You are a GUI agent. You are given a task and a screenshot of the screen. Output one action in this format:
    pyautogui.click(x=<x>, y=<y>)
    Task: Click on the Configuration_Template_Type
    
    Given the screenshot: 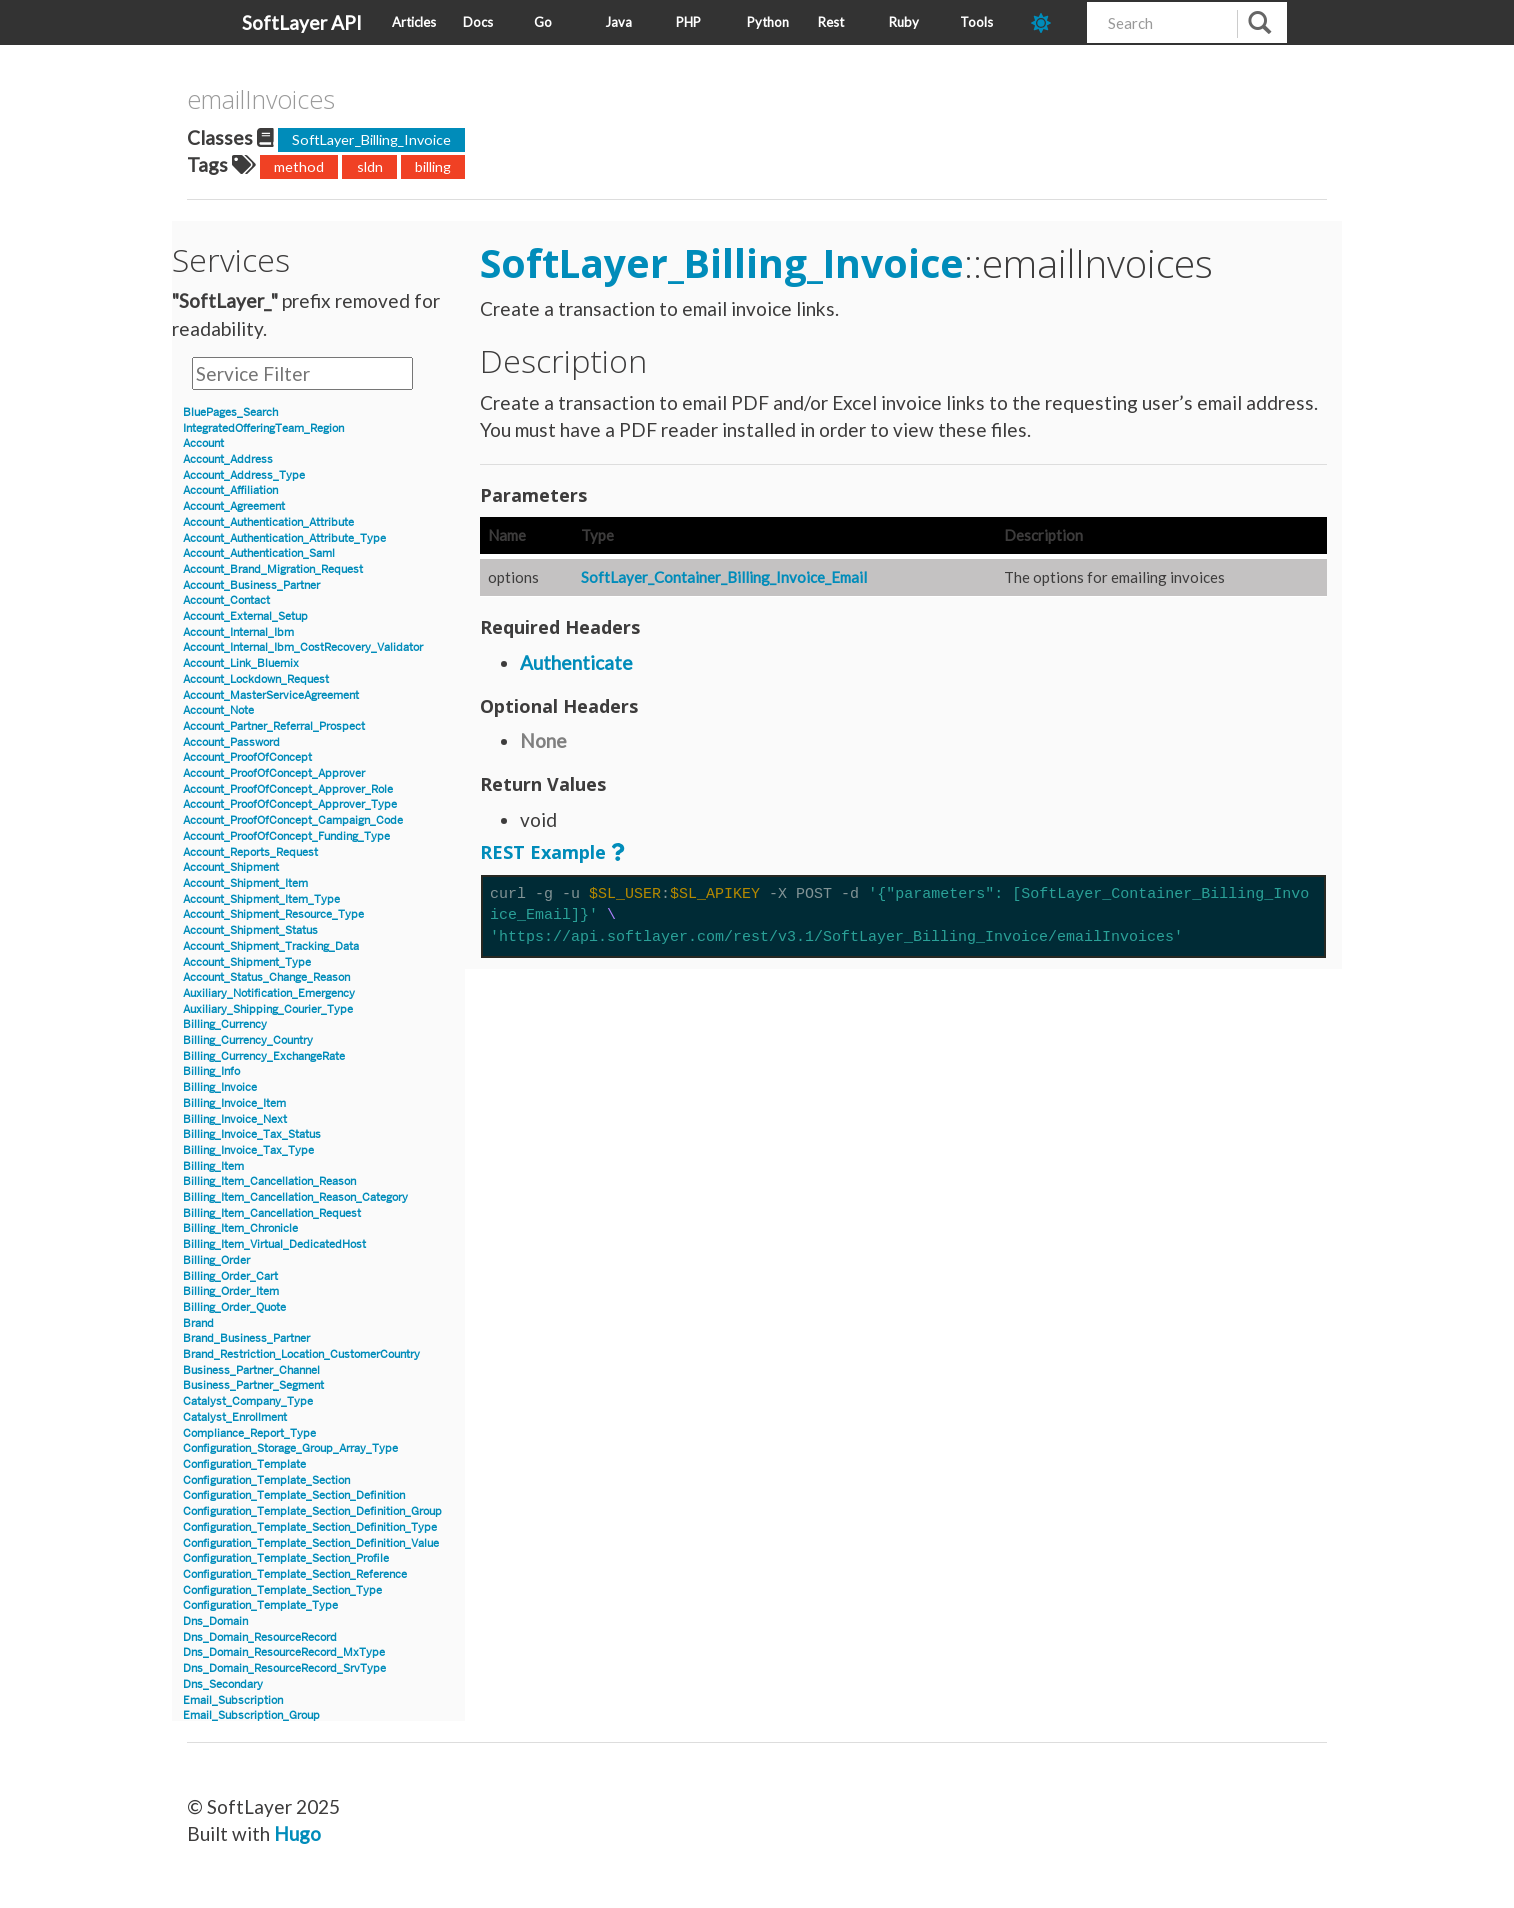 What is the action you would take?
    pyautogui.click(x=260, y=1605)
    